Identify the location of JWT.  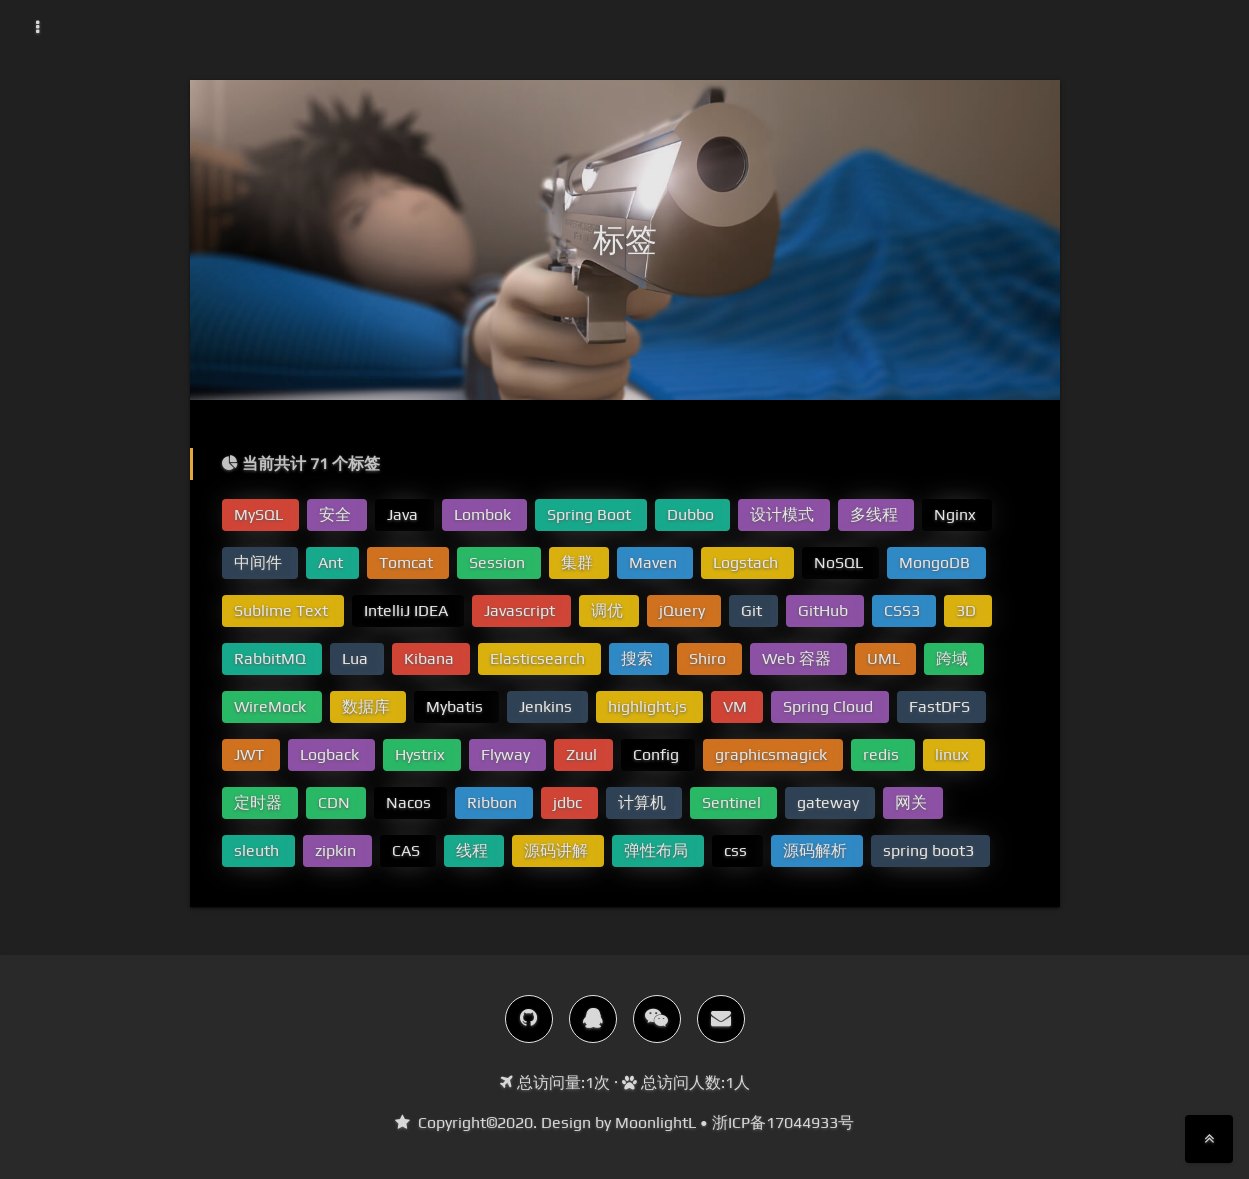
(251, 754).